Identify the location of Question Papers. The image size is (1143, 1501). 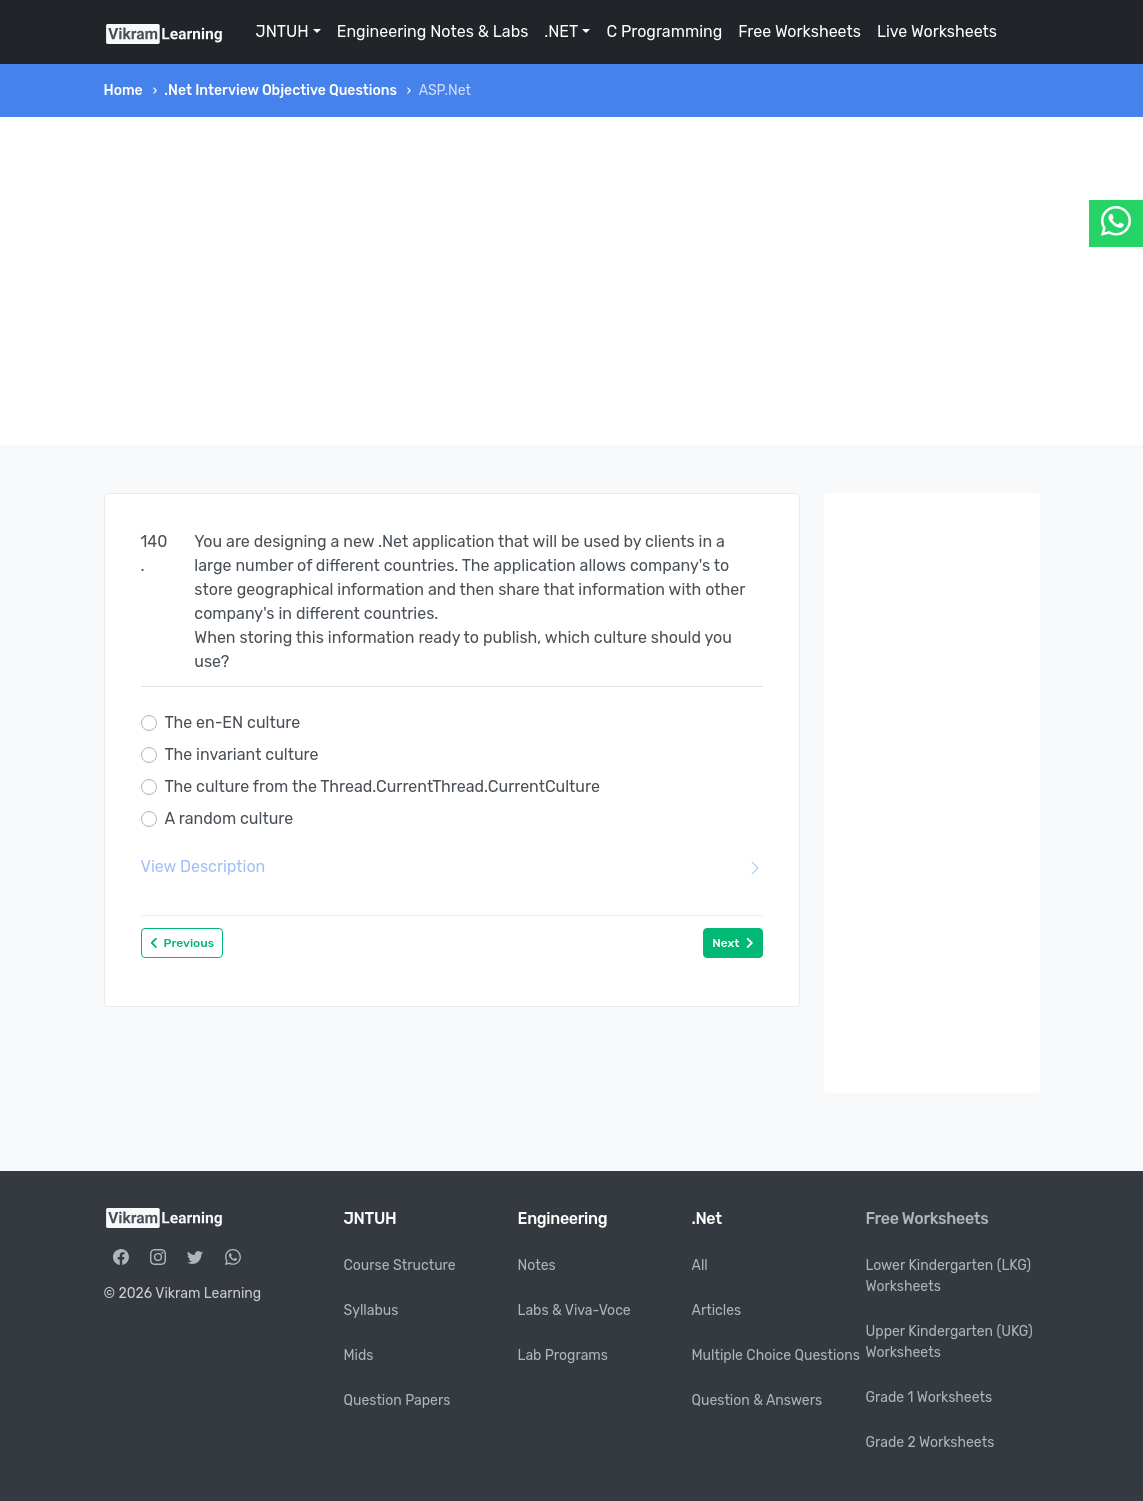
(397, 1400).